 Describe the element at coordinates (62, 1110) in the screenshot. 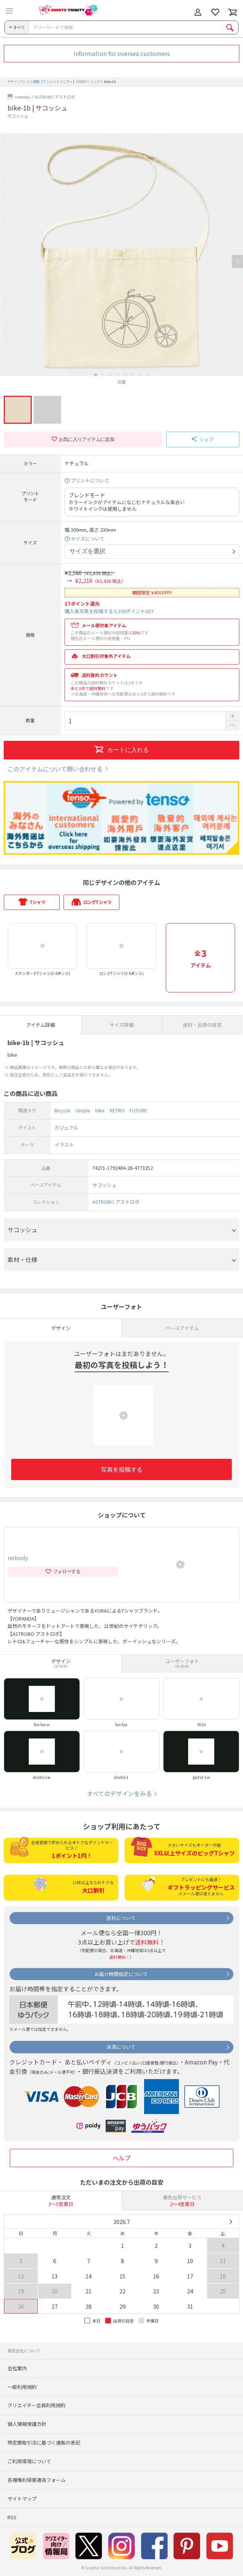

I see `Bicycle` at that location.